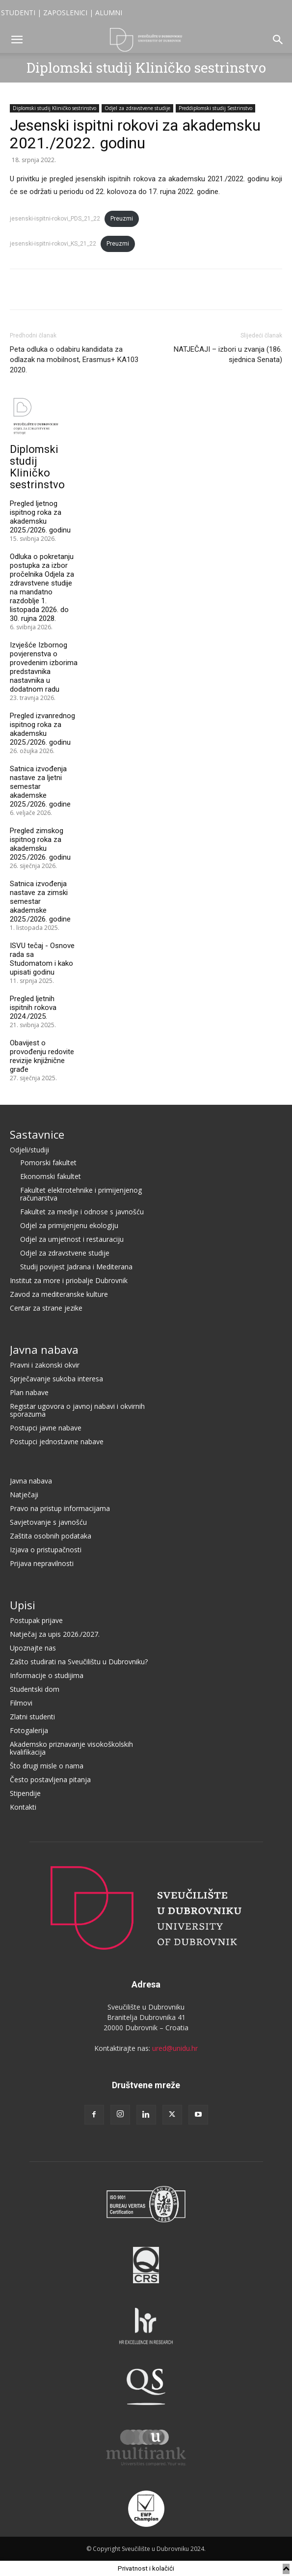 This screenshot has width=292, height=2576. I want to click on Centar za strane jezike, so click(46, 1308).